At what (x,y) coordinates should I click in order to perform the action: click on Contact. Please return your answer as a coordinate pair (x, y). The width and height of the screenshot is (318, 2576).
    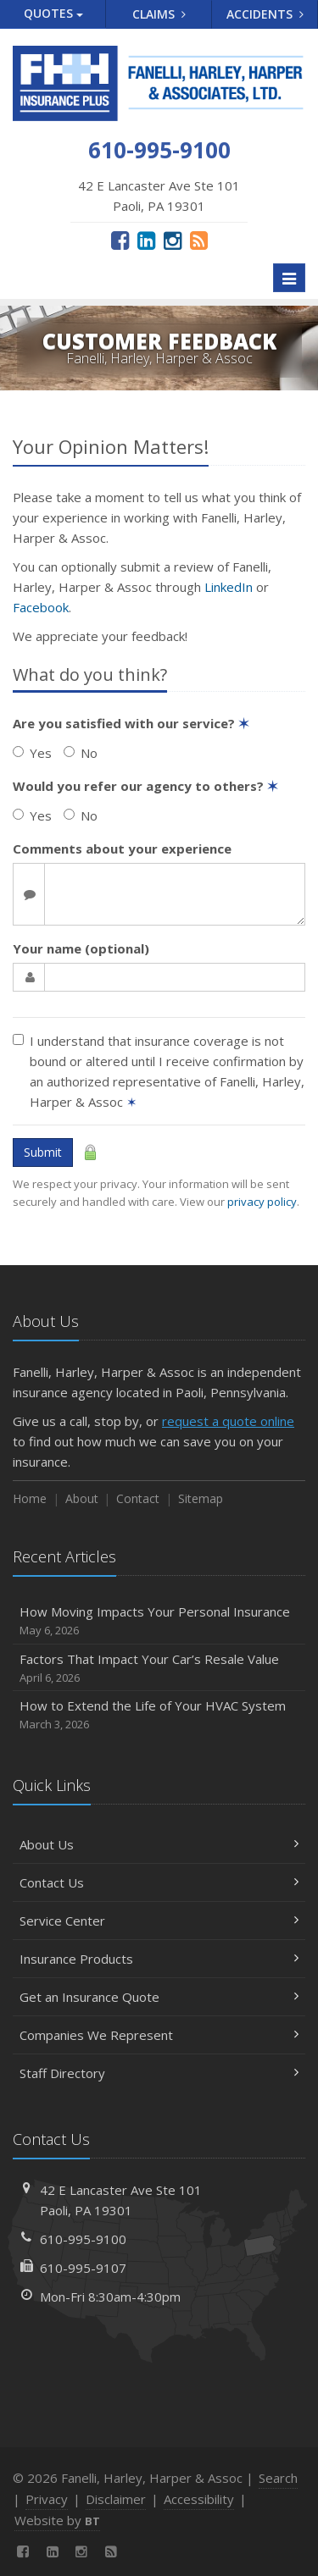
    Looking at the image, I should click on (137, 1498).